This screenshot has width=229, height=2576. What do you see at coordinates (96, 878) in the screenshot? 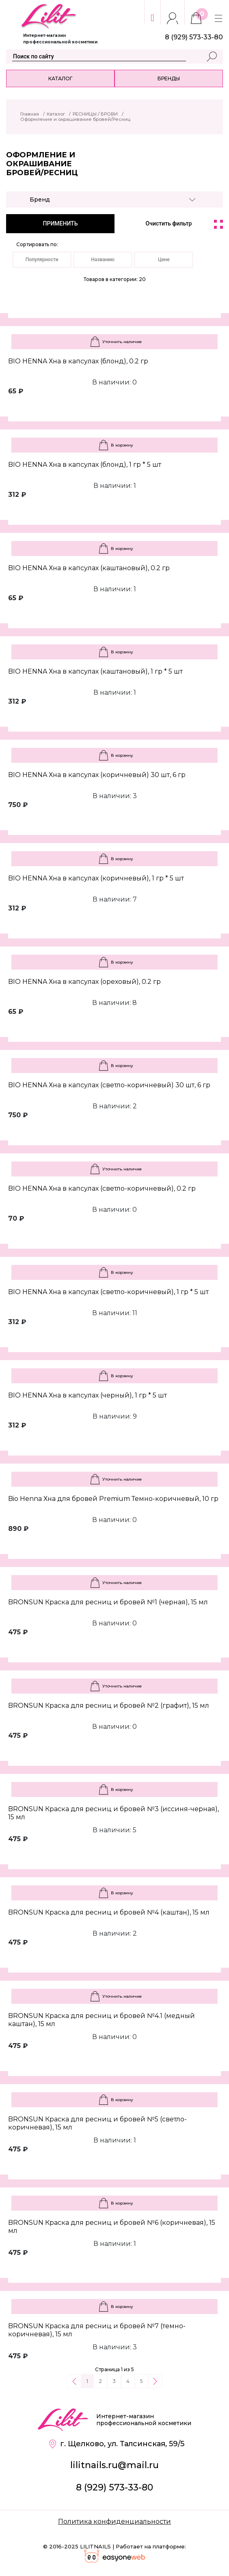
I see `BIO HENNA Хна в капсулах (коричневый), 1 гр * 5 шт` at bounding box center [96, 878].